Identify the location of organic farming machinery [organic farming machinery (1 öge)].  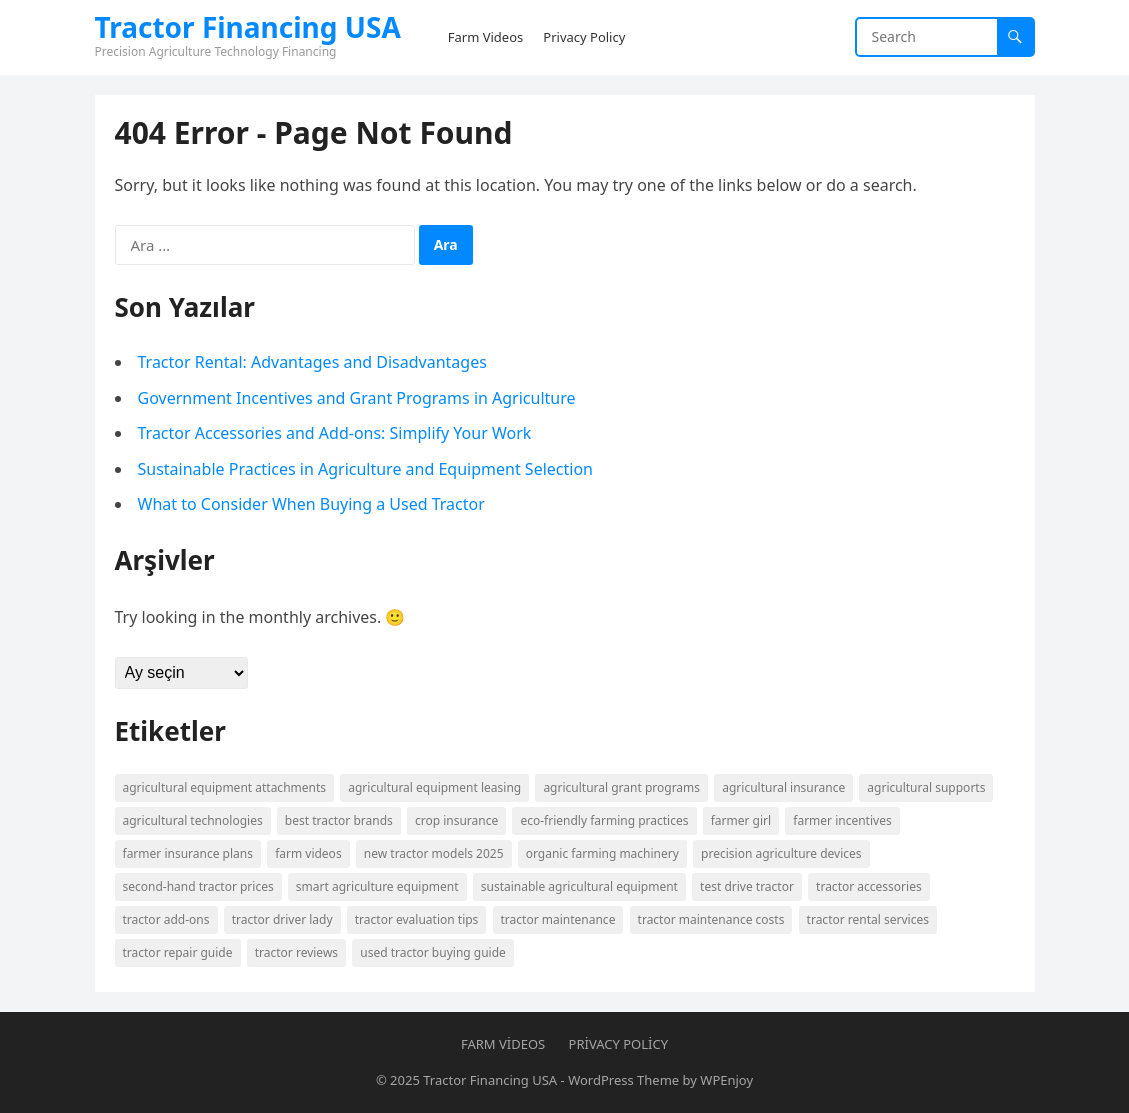
(602, 853).